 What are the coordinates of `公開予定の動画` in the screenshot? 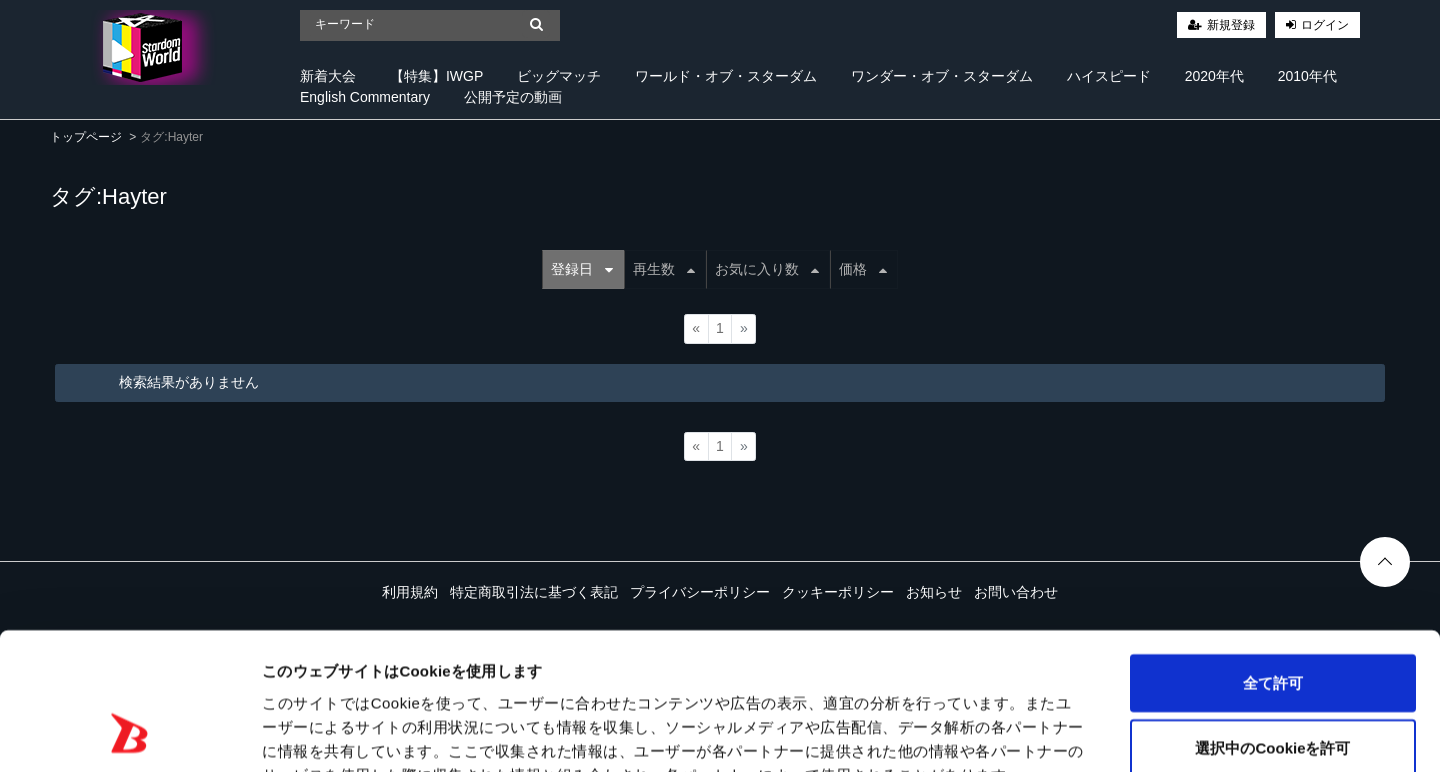 It's located at (513, 97).